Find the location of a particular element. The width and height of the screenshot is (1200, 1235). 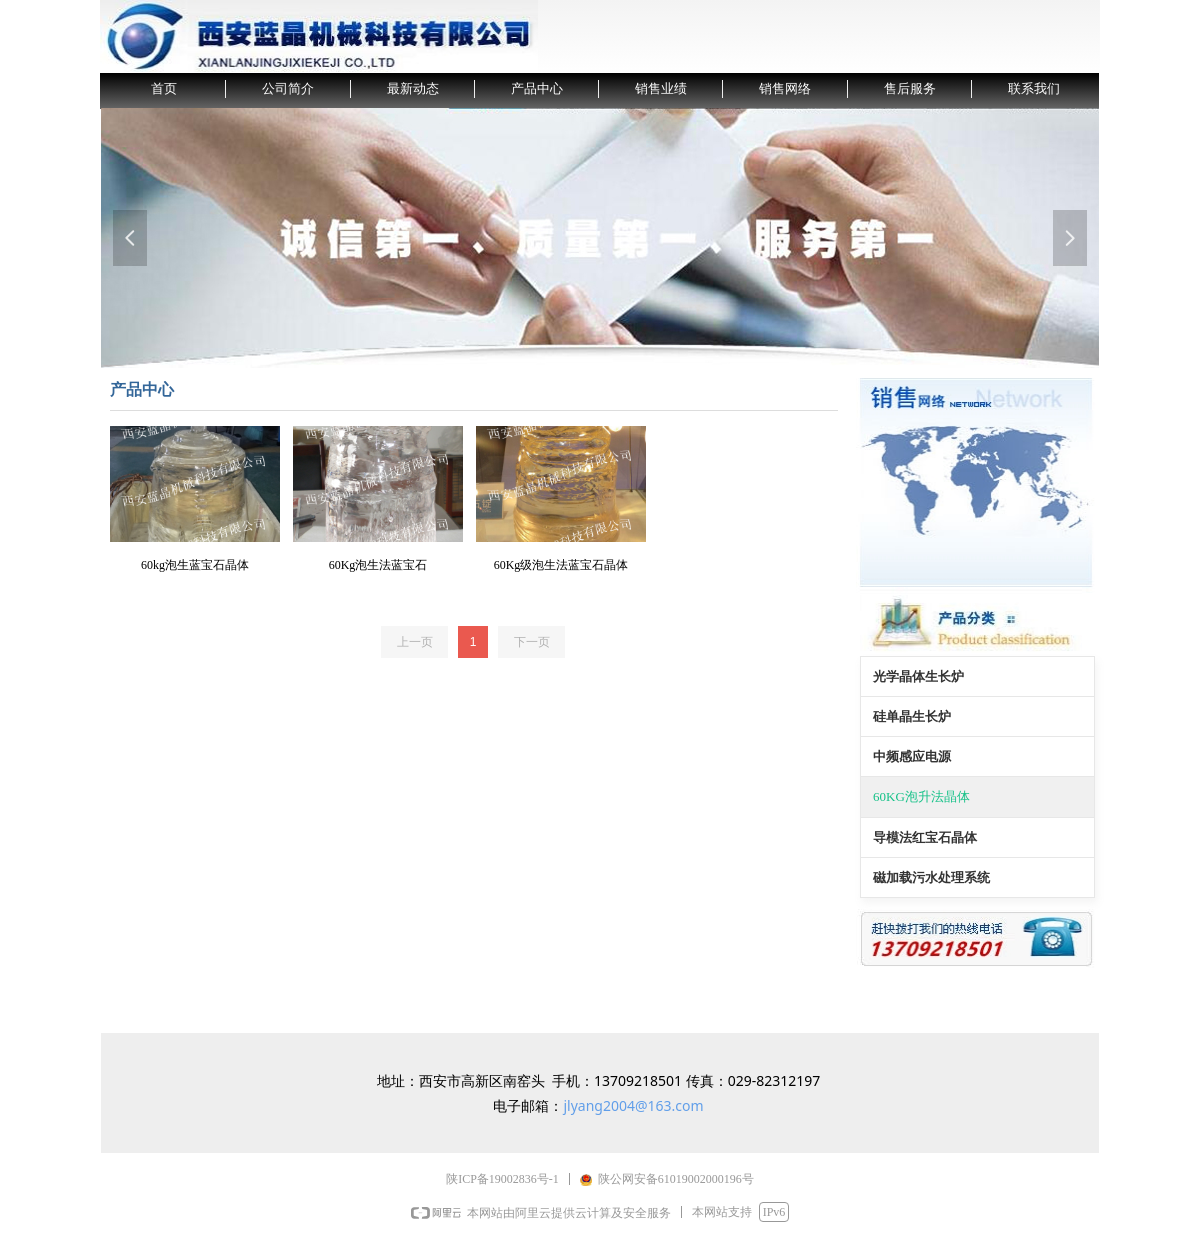

硅单晶生长炉 is located at coordinates (912, 716).